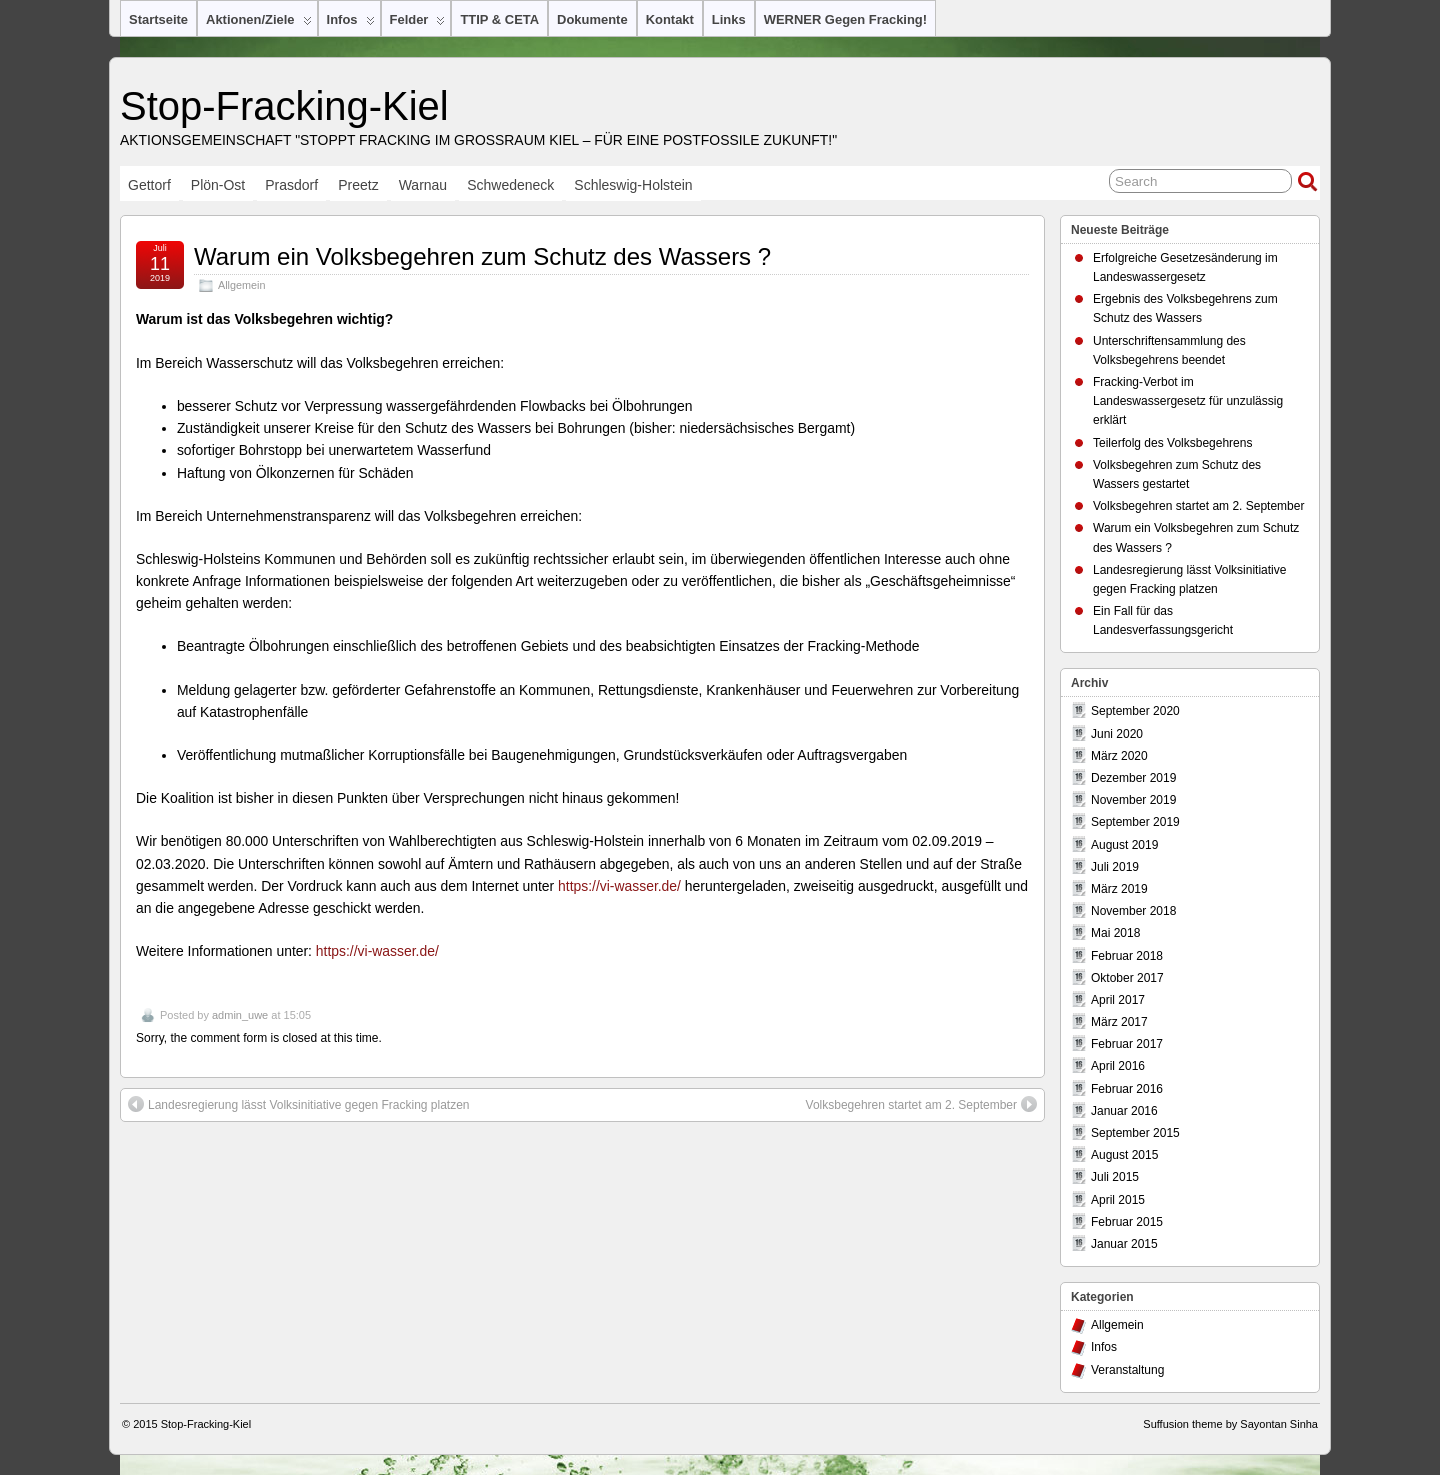  What do you see at coordinates (291, 185) in the screenshot?
I see `Prasdorf` at bounding box center [291, 185].